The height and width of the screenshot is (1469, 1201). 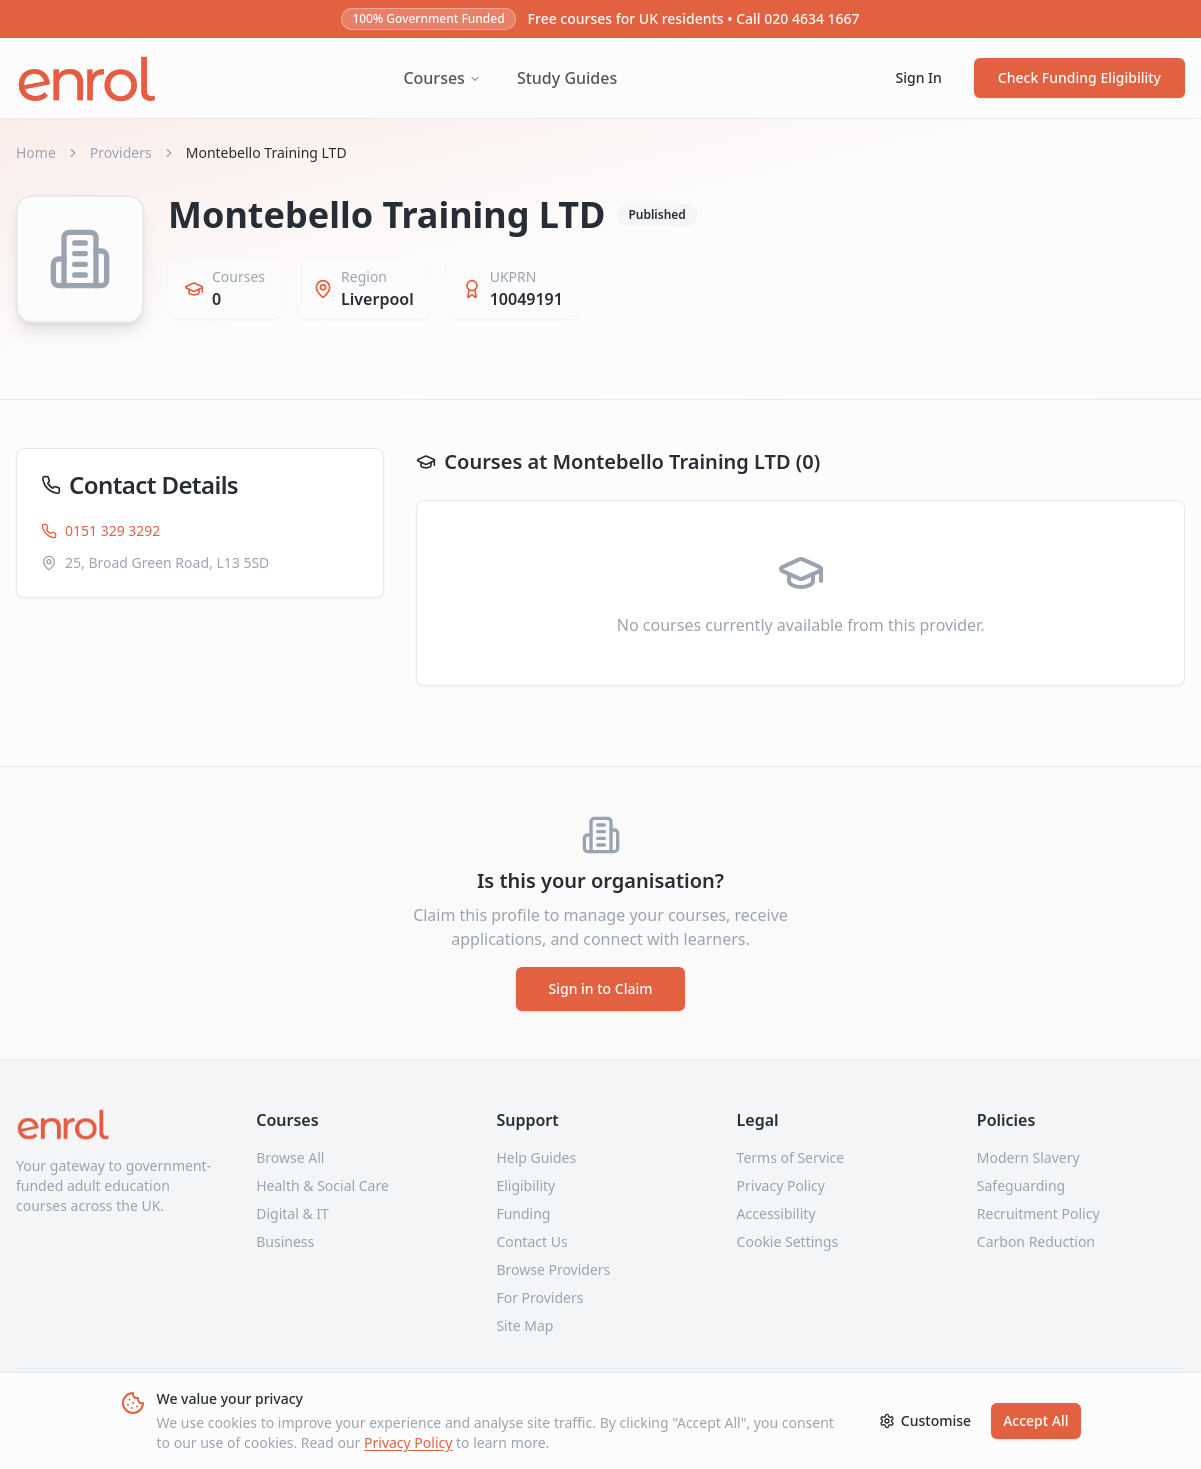 I want to click on Montebello Training LTD [link], so click(x=266, y=152).